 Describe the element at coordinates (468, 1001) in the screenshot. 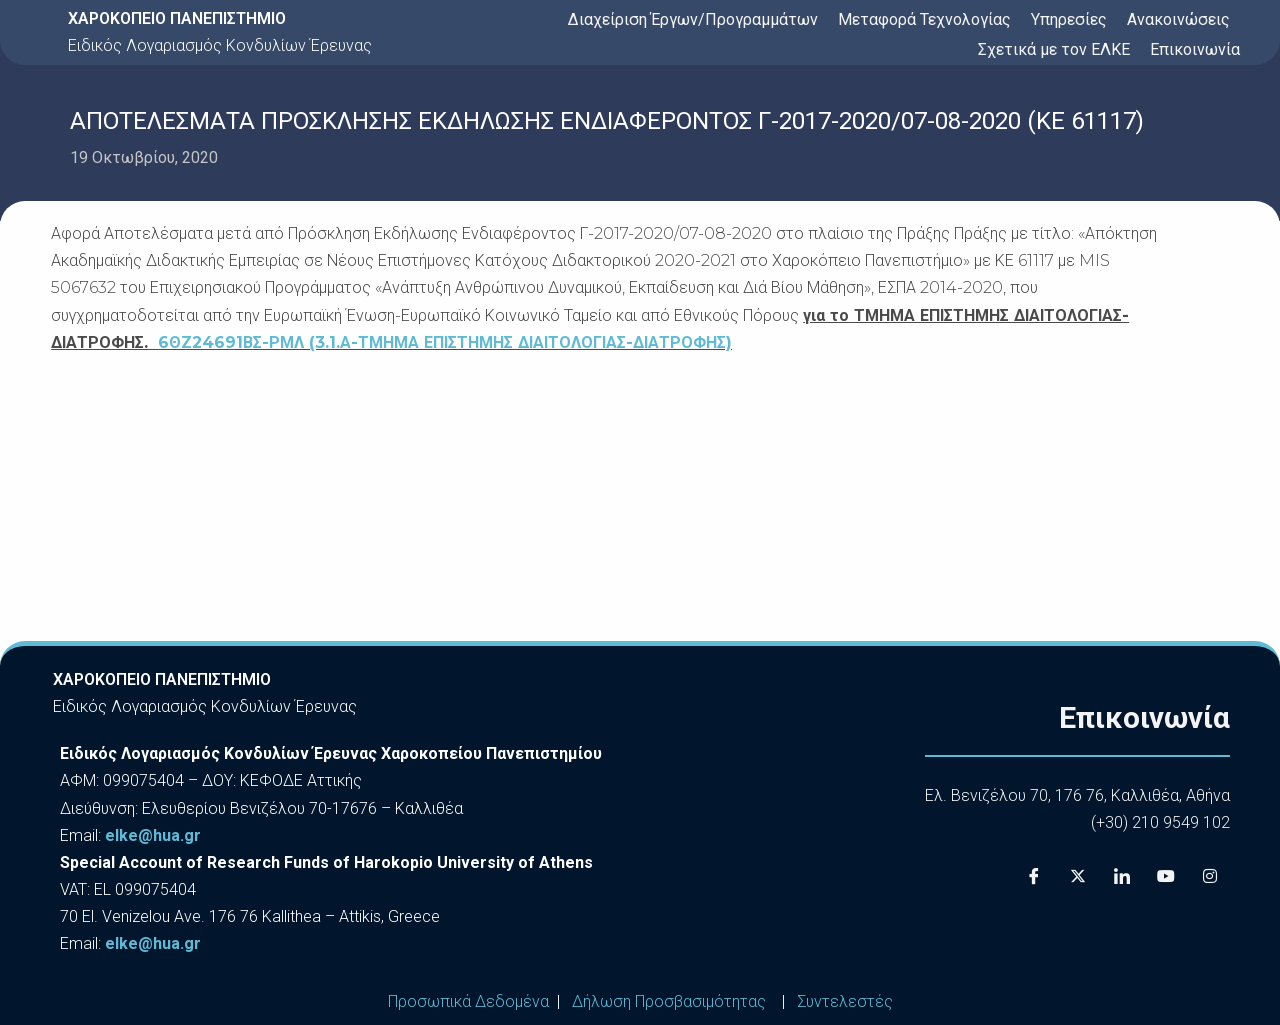

I see `Προσωπικά Δεδομένα` at that location.